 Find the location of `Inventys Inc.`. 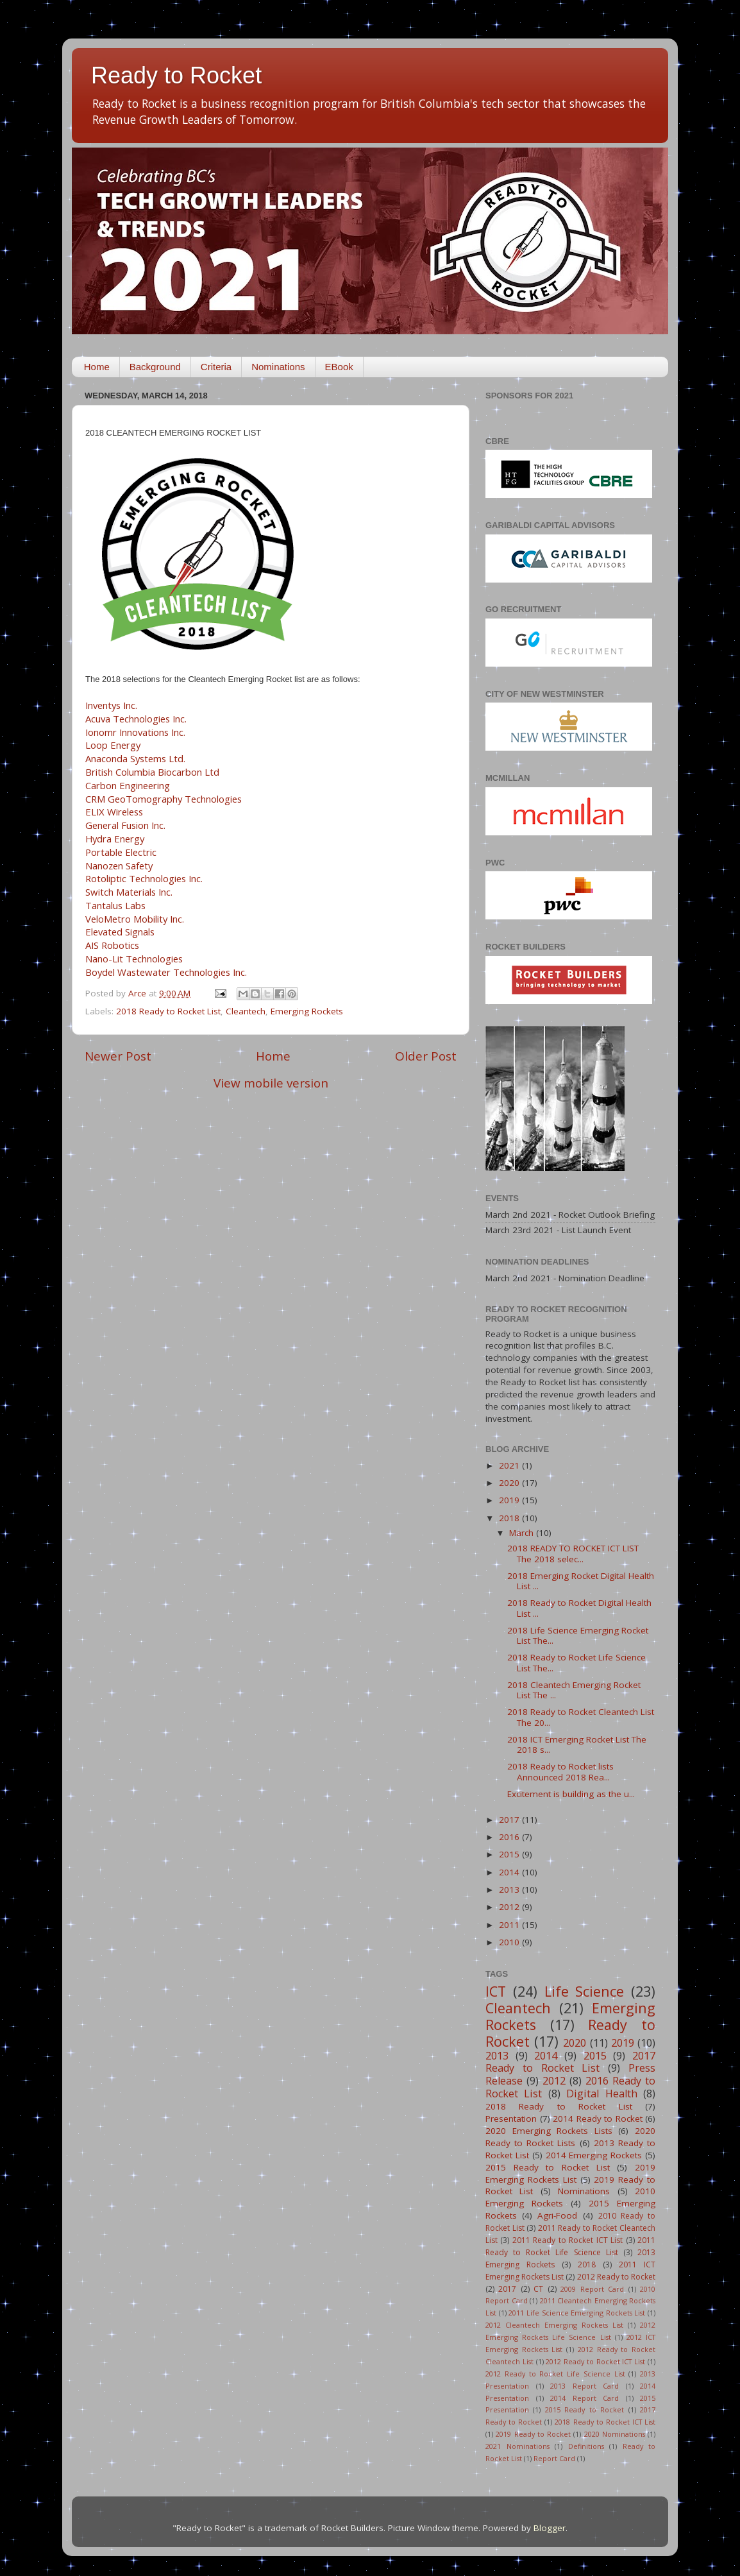

Inventys Inc. is located at coordinates (111, 705).